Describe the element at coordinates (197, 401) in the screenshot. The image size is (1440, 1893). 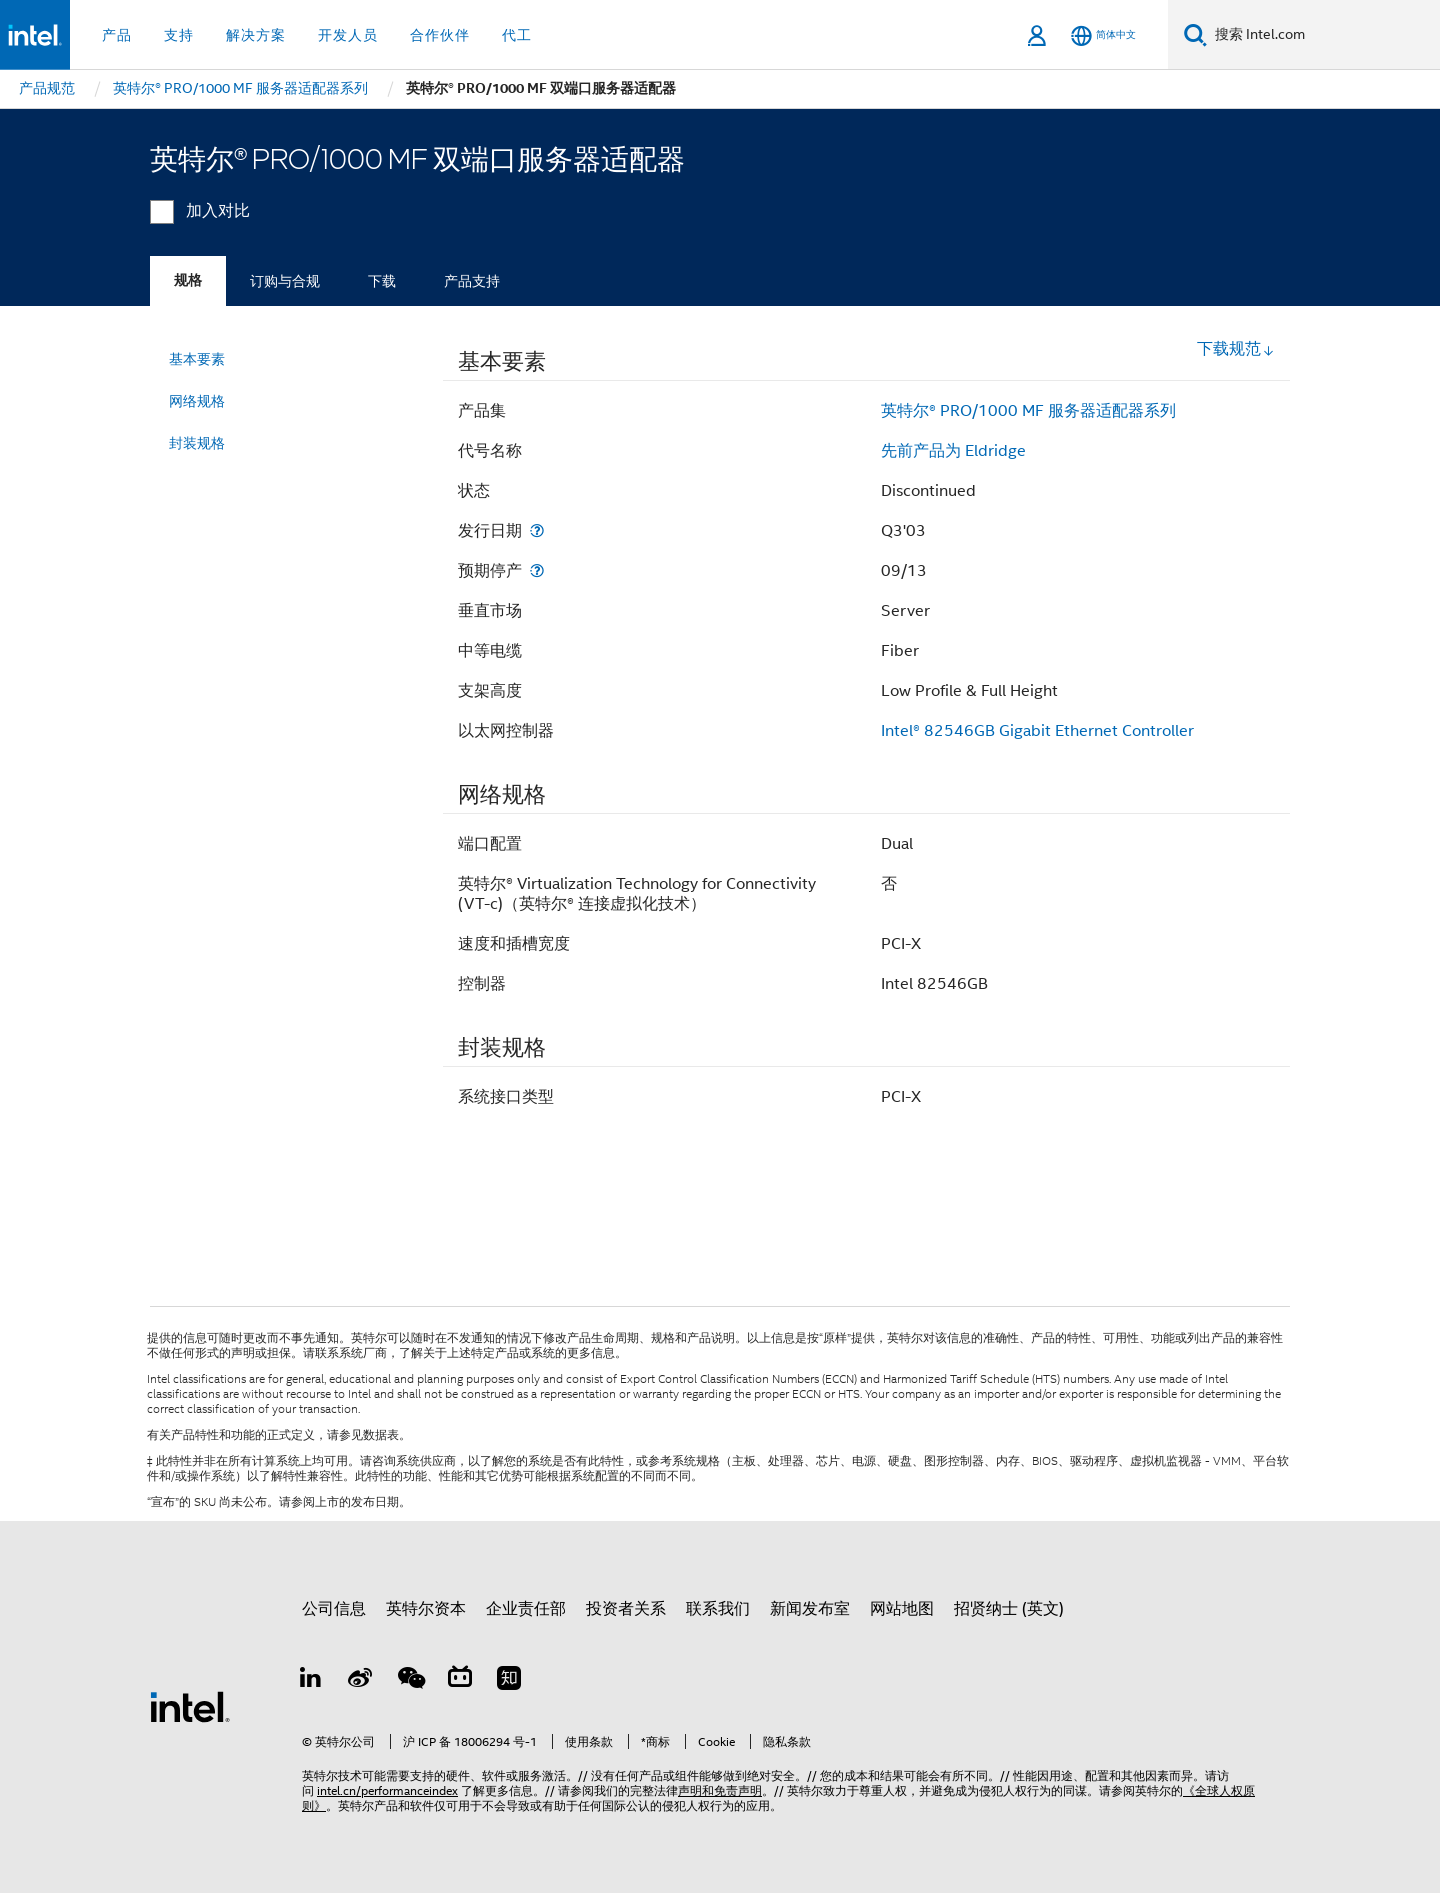
I see `网络规格 [menuitem]` at that location.